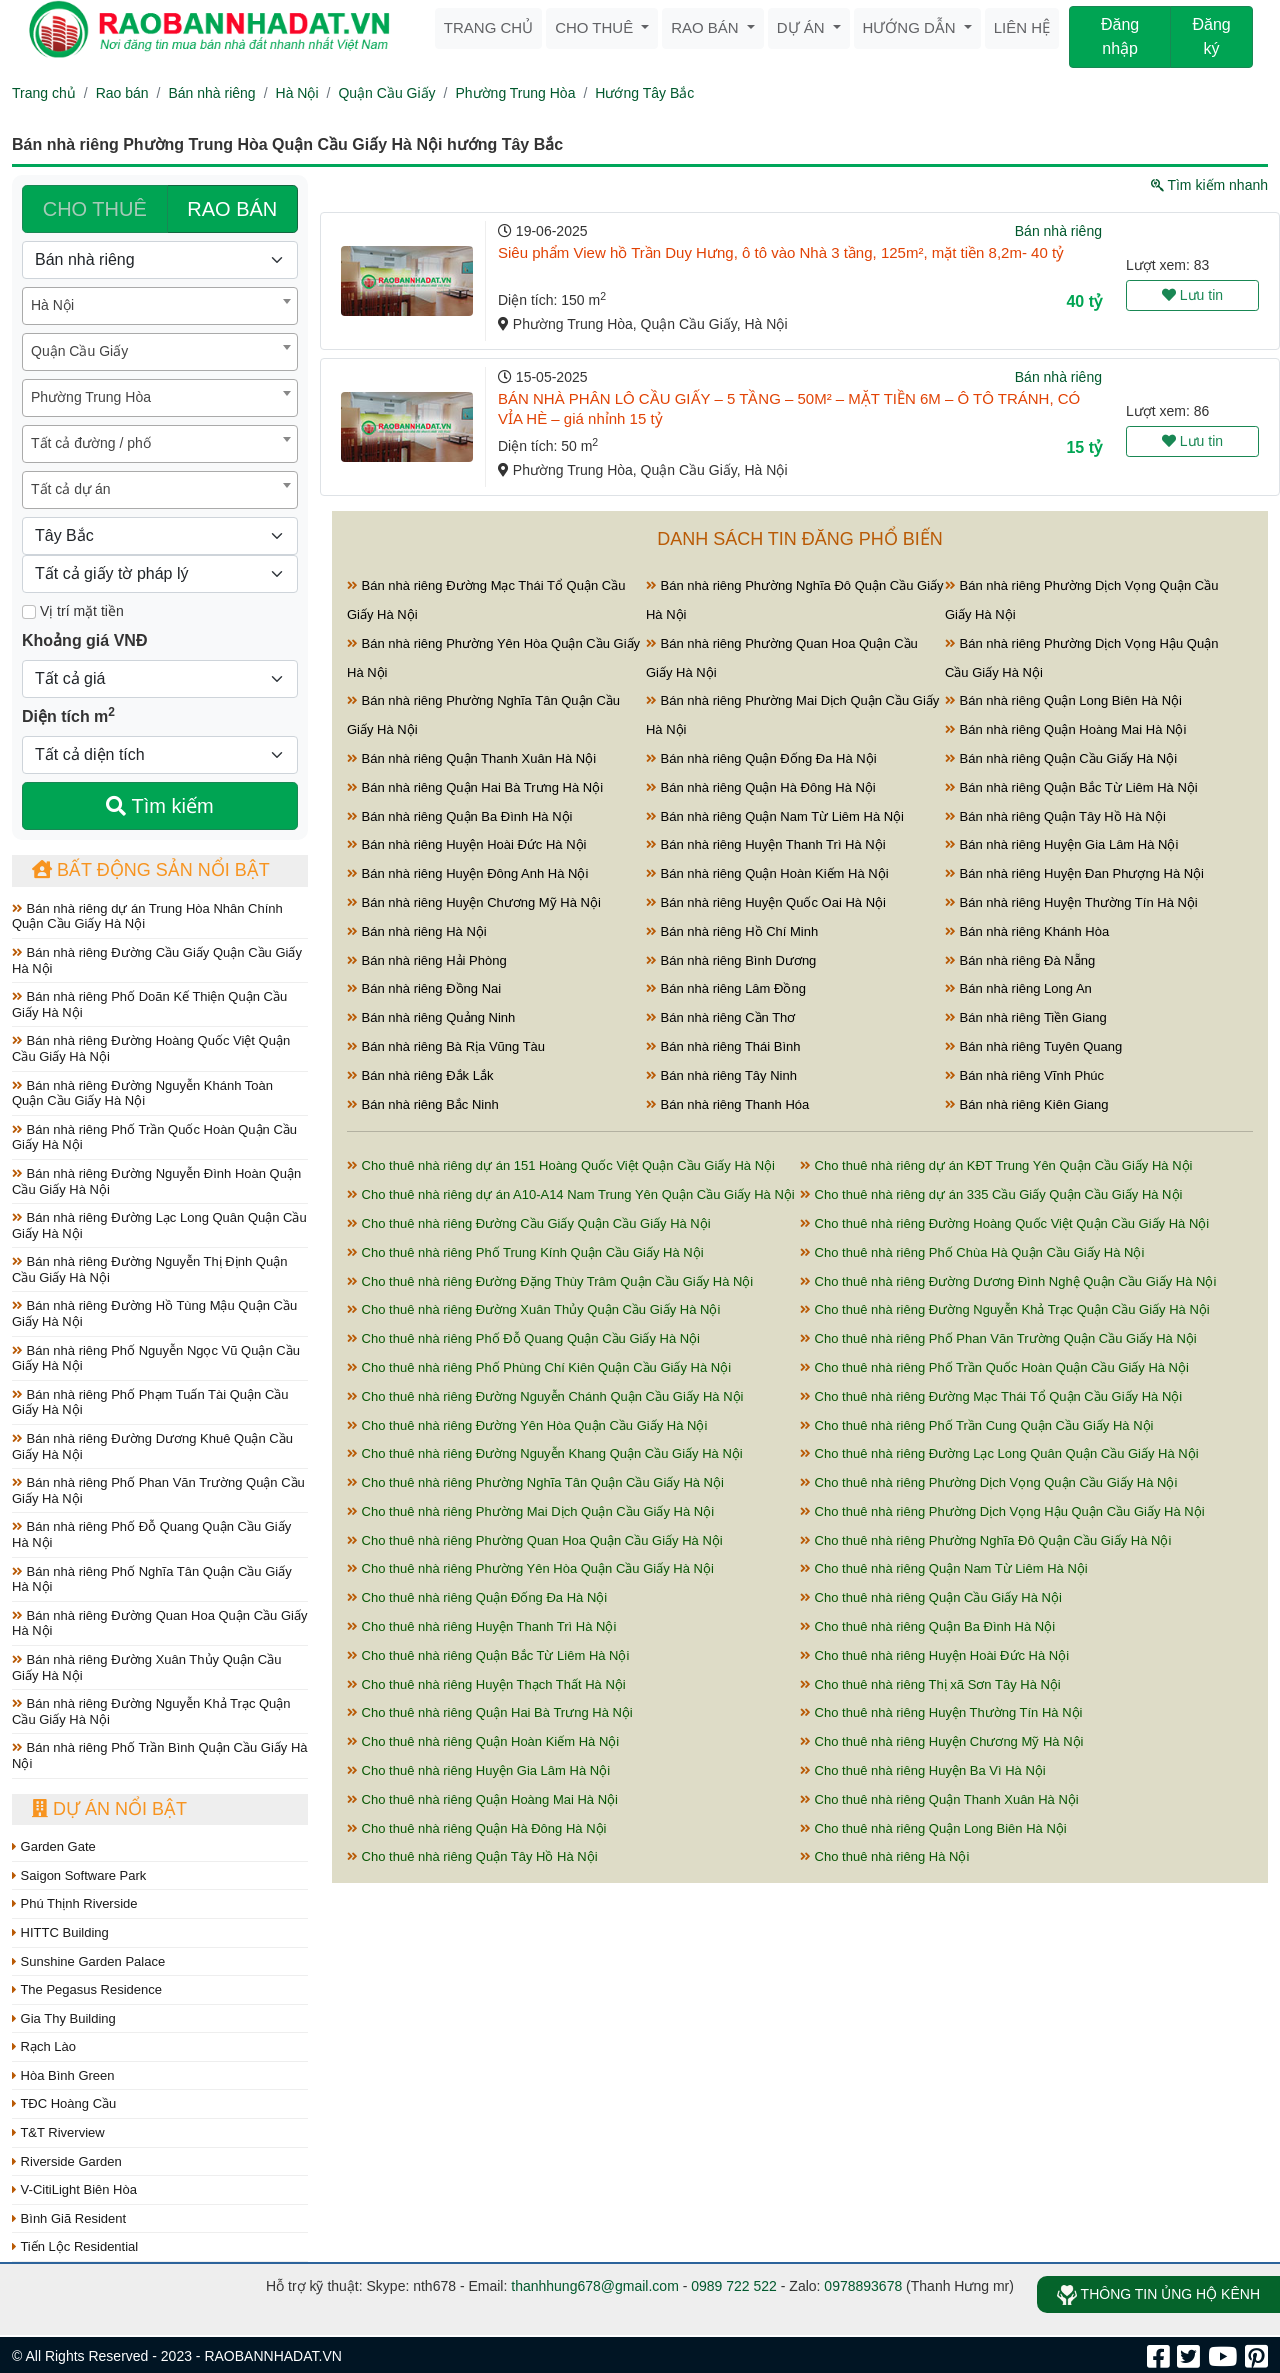 The width and height of the screenshot is (1280, 2373). What do you see at coordinates (29, 612) in the screenshot?
I see `[Mặt tiền]` at bounding box center [29, 612].